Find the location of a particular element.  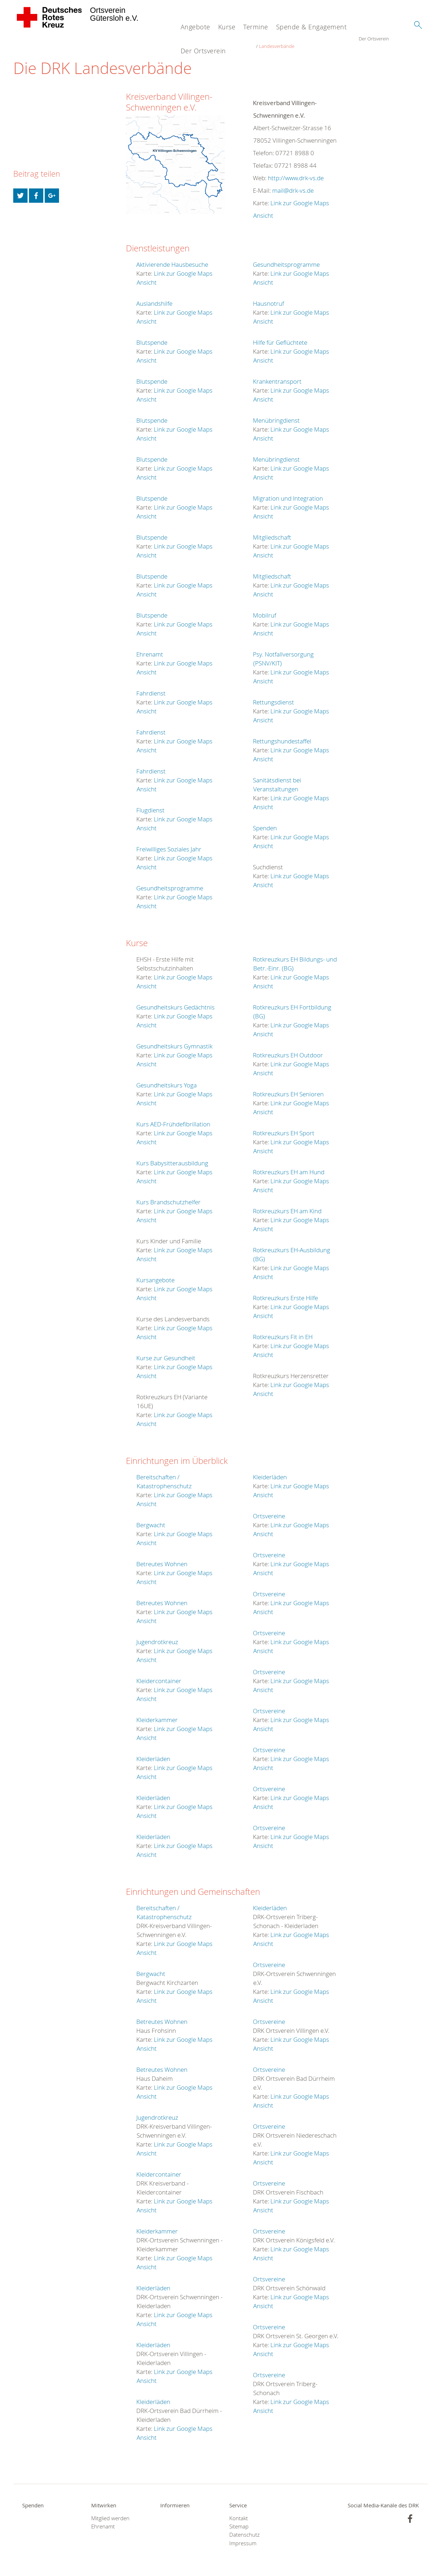

Freiwilliges Soziales Jahr is located at coordinates (168, 842).